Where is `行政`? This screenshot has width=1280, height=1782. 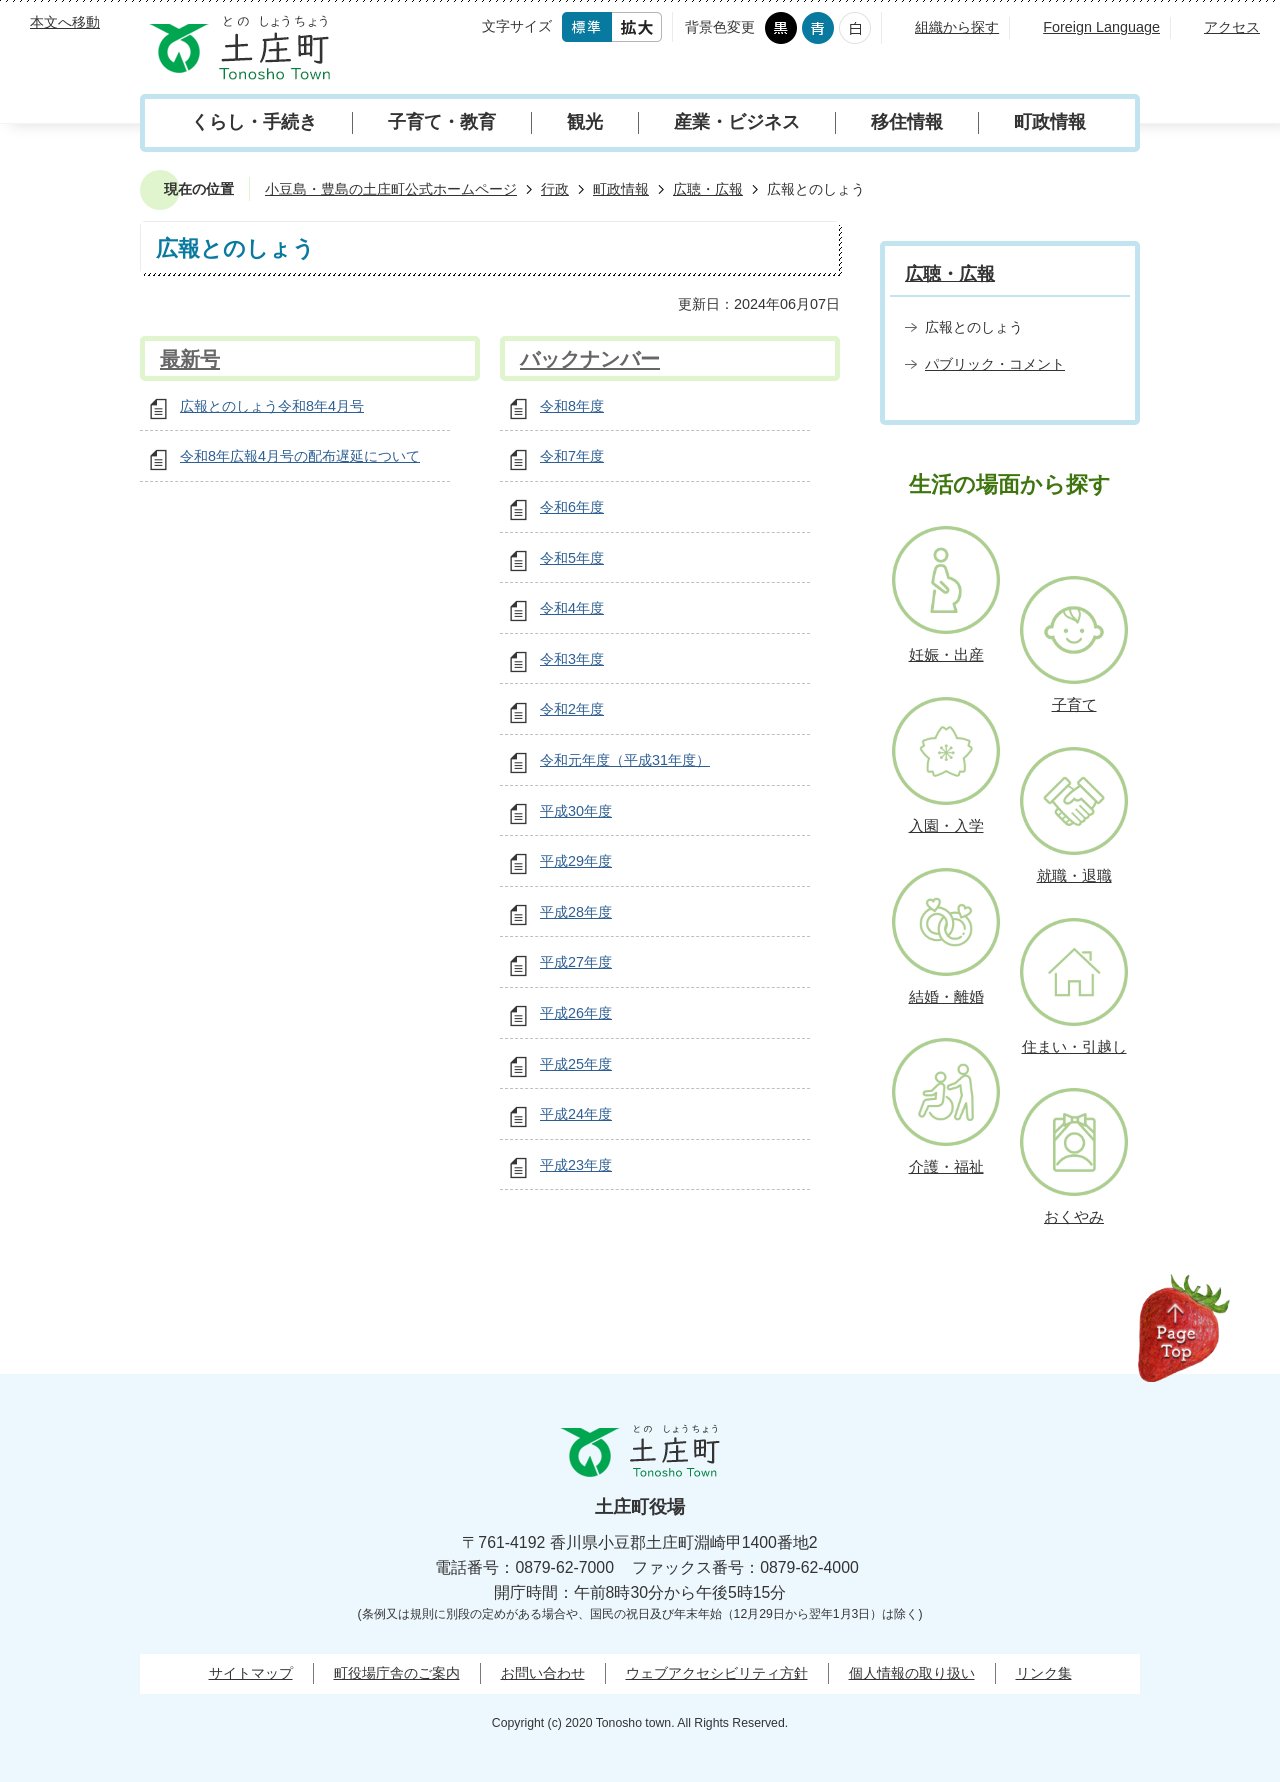 行政 is located at coordinates (555, 189).